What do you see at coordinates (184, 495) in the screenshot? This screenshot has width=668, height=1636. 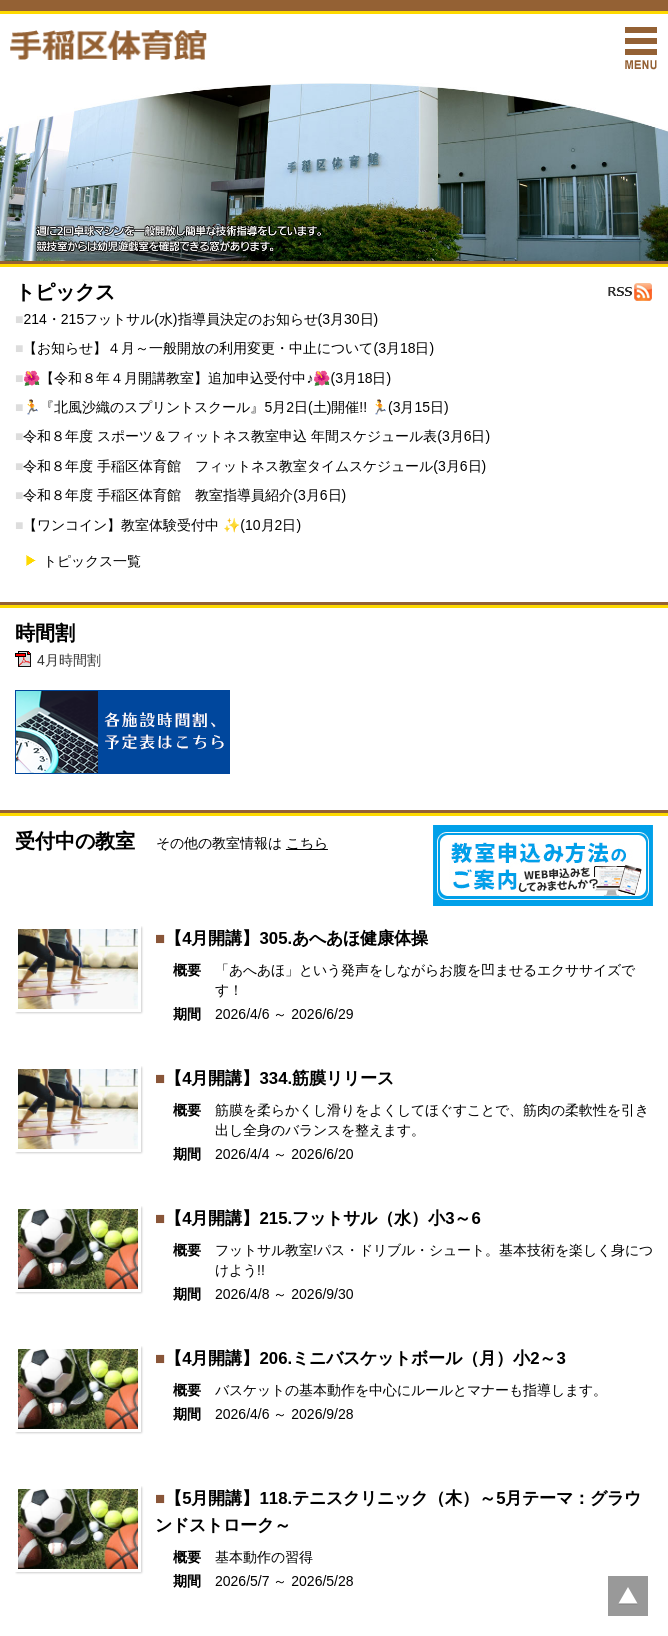 I see `令和８年度 手稲区体育館 教室指導員紹介(3月6日)` at bounding box center [184, 495].